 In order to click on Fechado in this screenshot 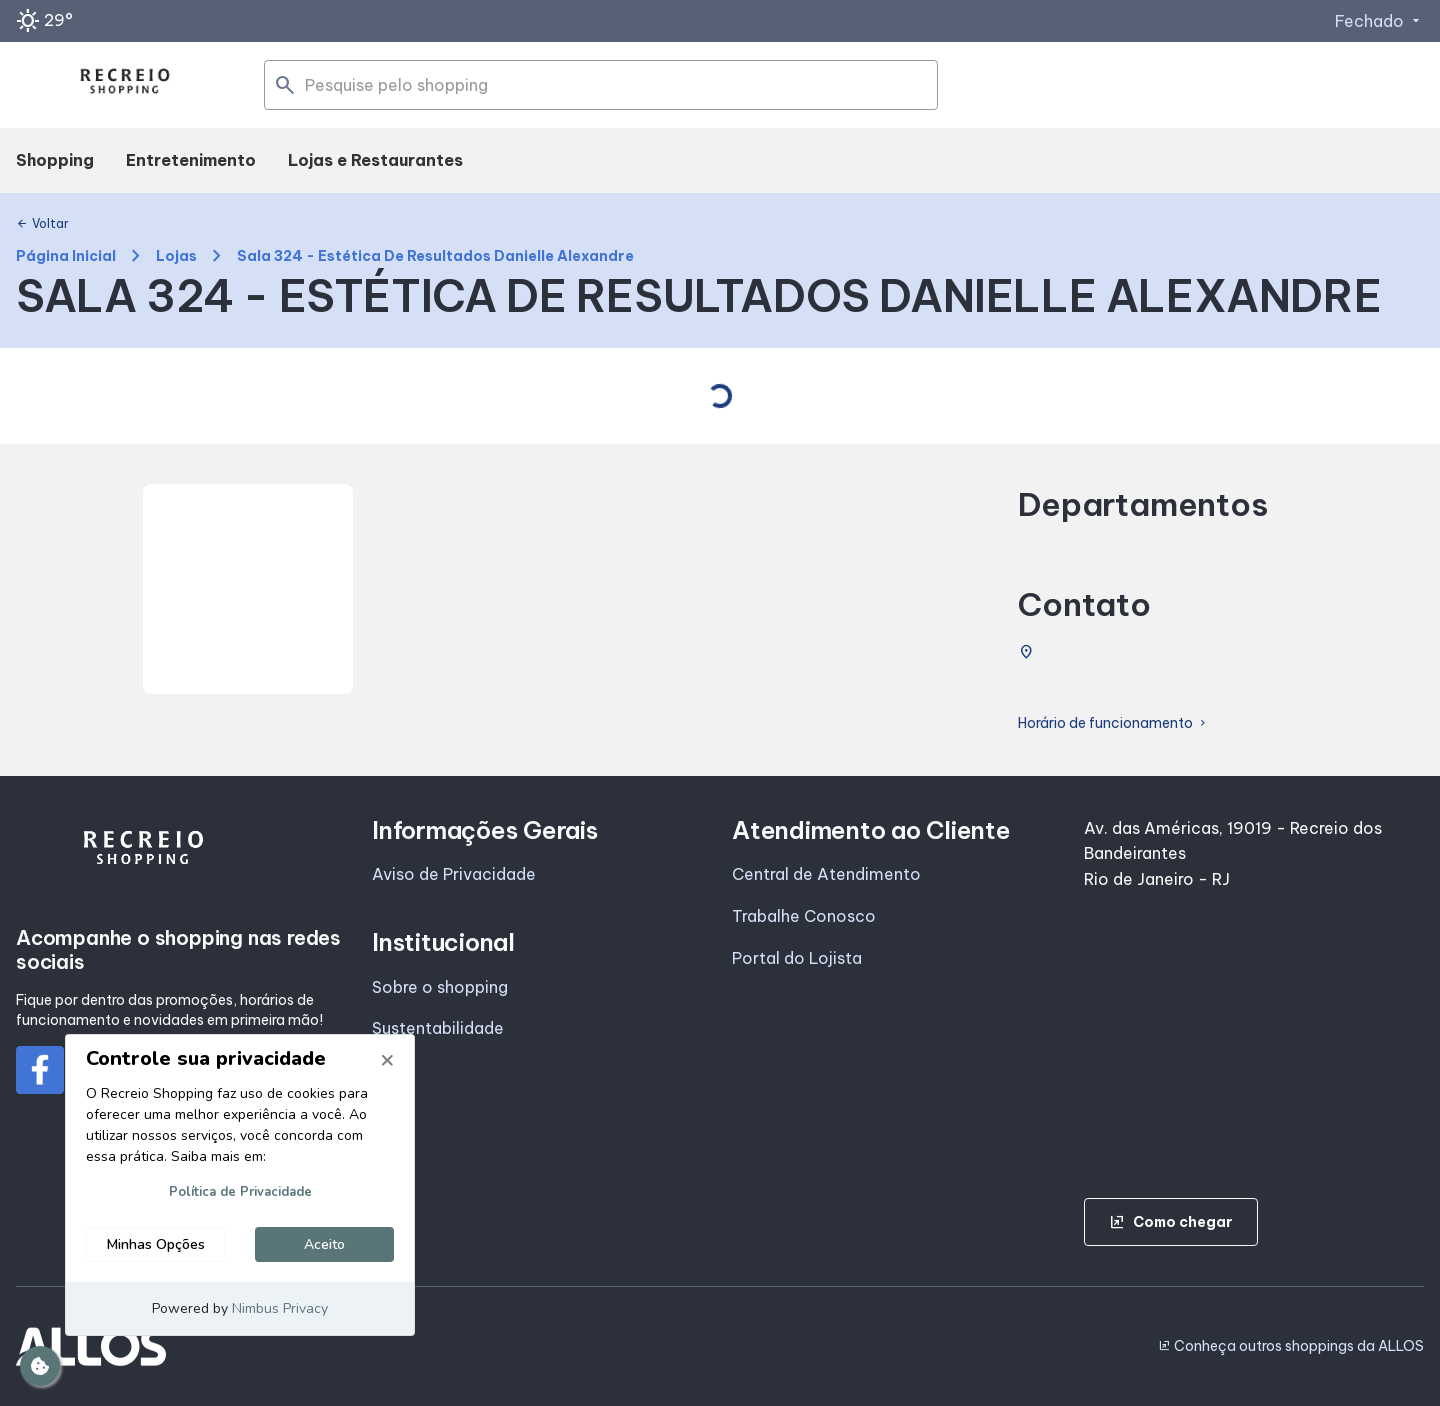, I will do `click(1379, 21)`.